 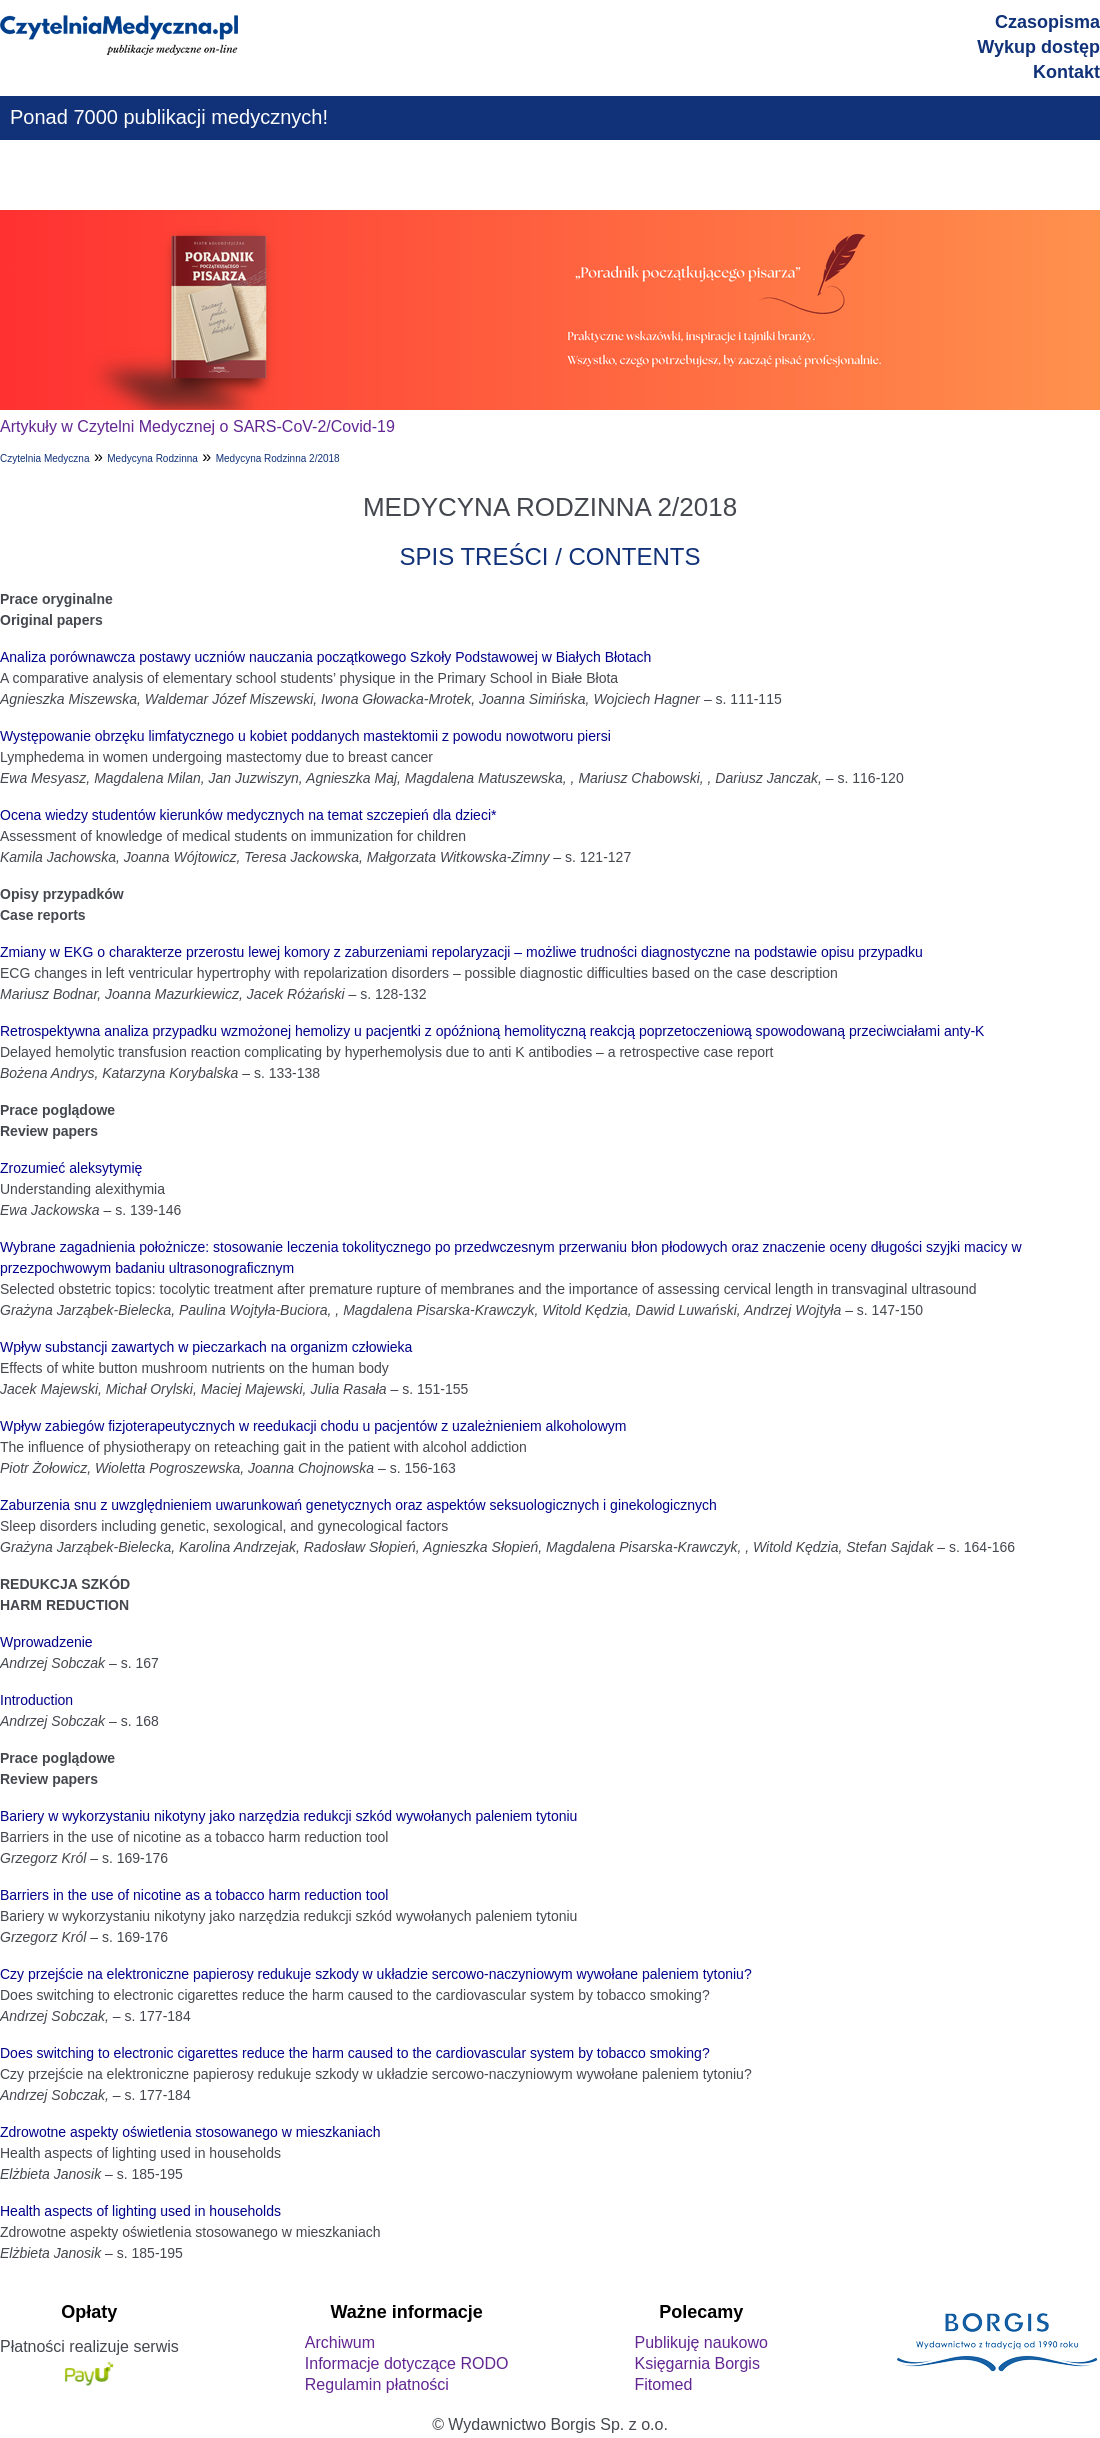 I want to click on Wpływ substancji zawartych w pieczarkach na organizm człowieka, so click(x=206, y=1347).